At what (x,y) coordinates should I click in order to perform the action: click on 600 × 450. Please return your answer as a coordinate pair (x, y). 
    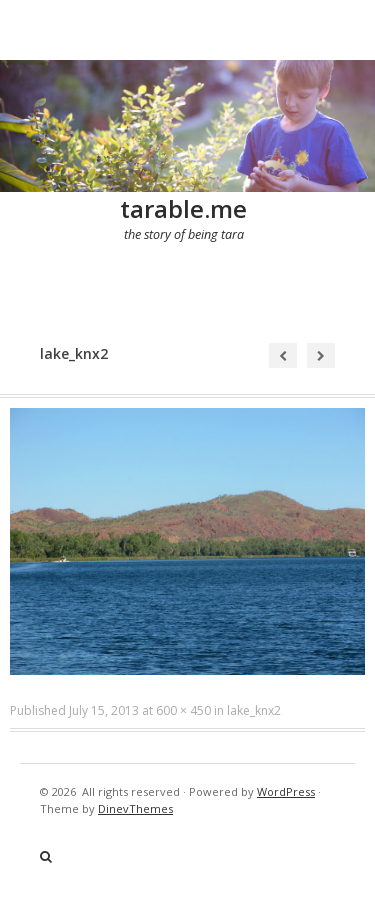
    Looking at the image, I should click on (183, 710).